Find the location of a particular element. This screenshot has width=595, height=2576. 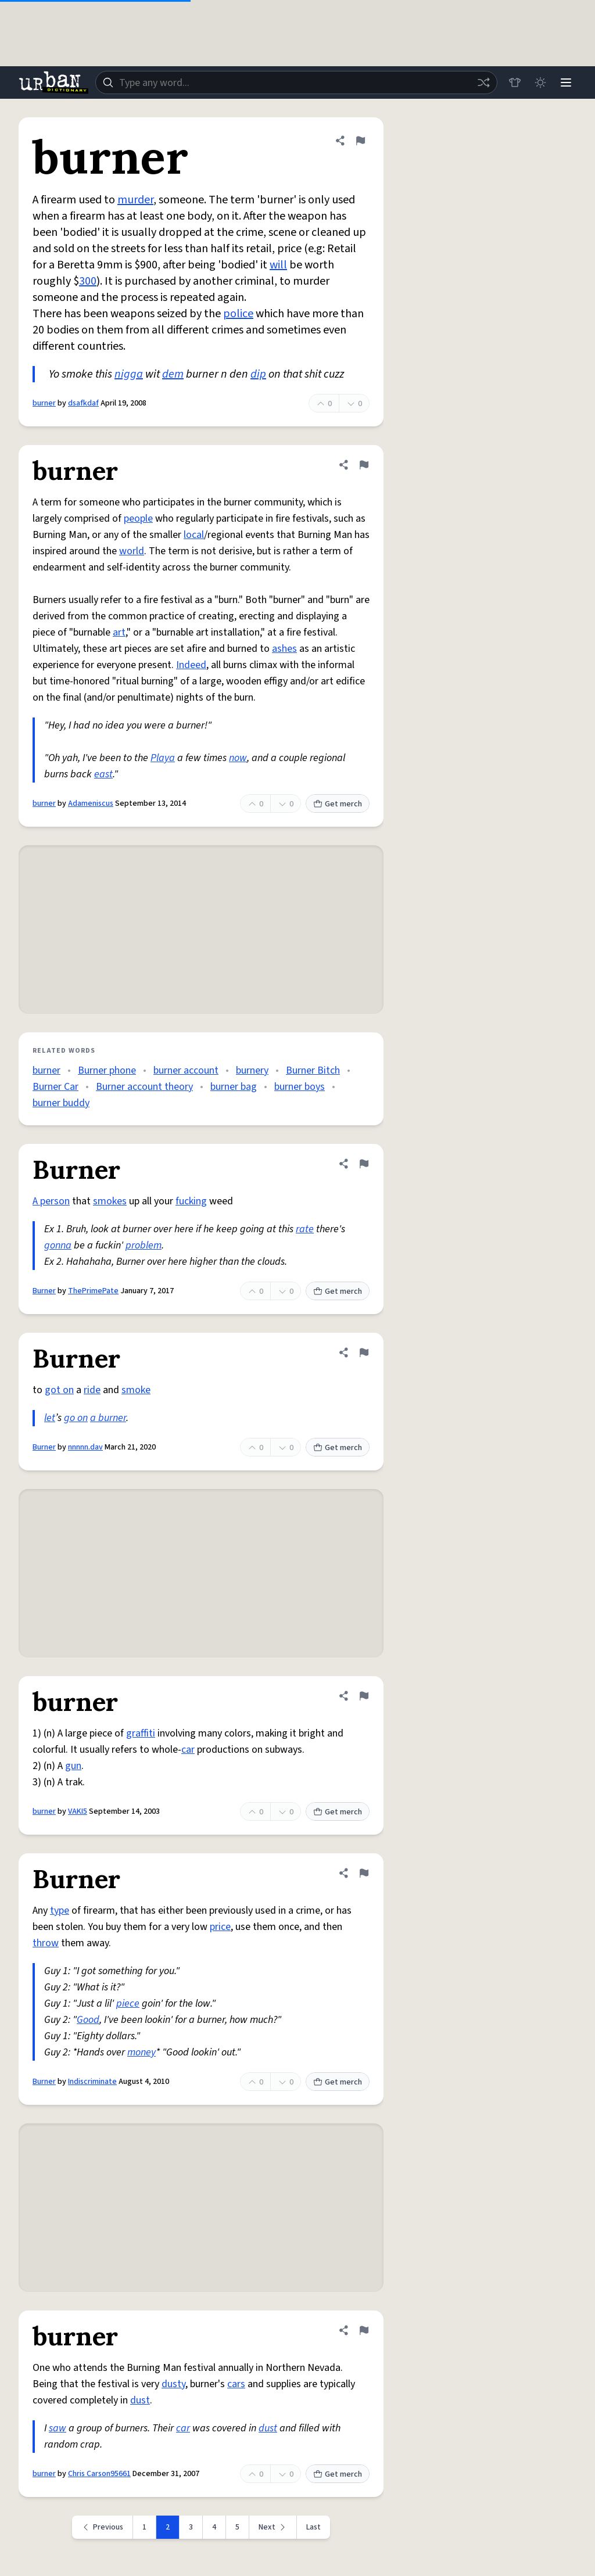

Burner account theory is located at coordinates (144, 1086).